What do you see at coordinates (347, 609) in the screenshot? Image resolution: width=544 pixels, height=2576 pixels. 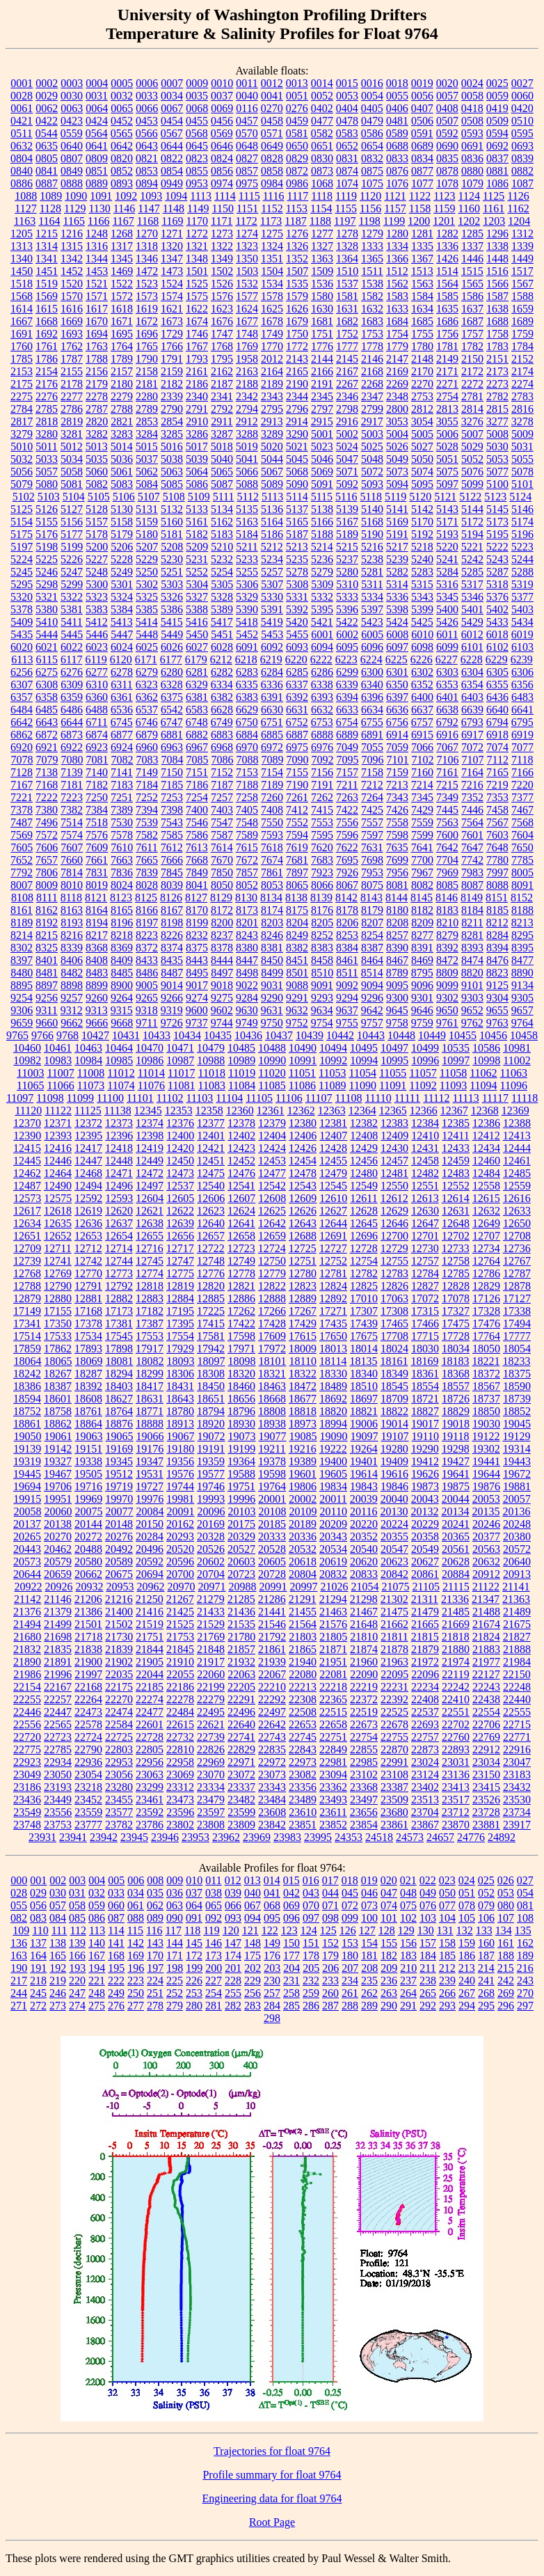 I see `5396` at bounding box center [347, 609].